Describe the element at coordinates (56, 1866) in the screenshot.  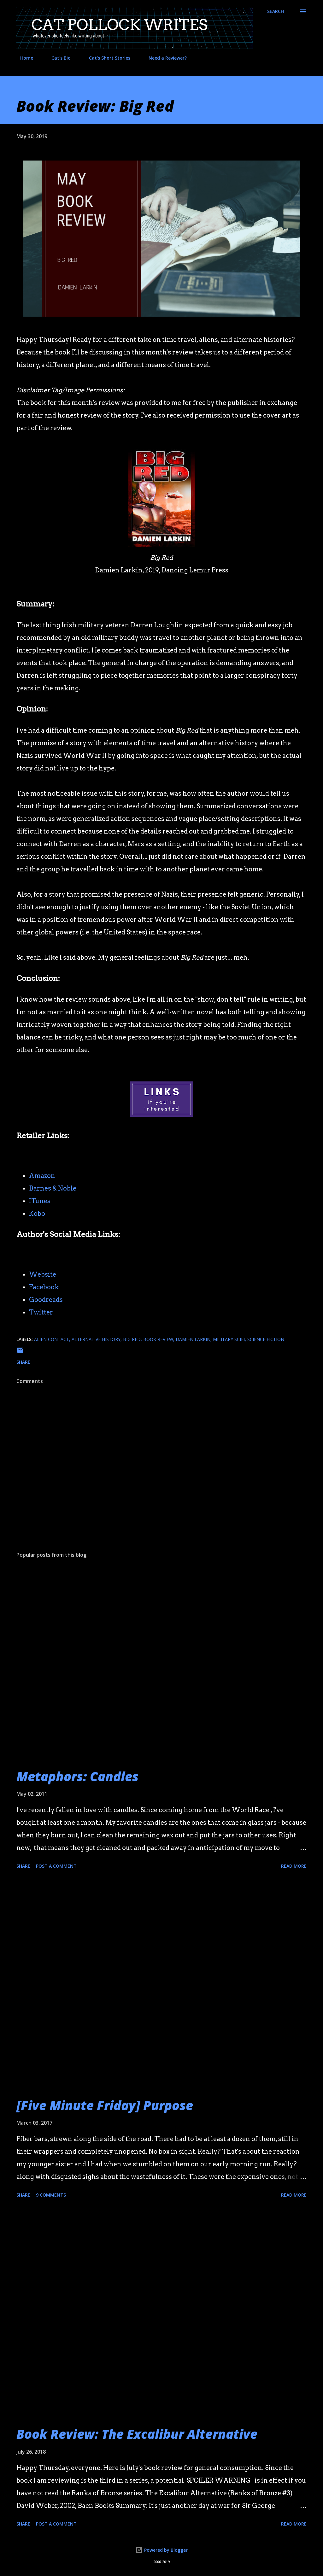
I see `Post a Comment` at that location.